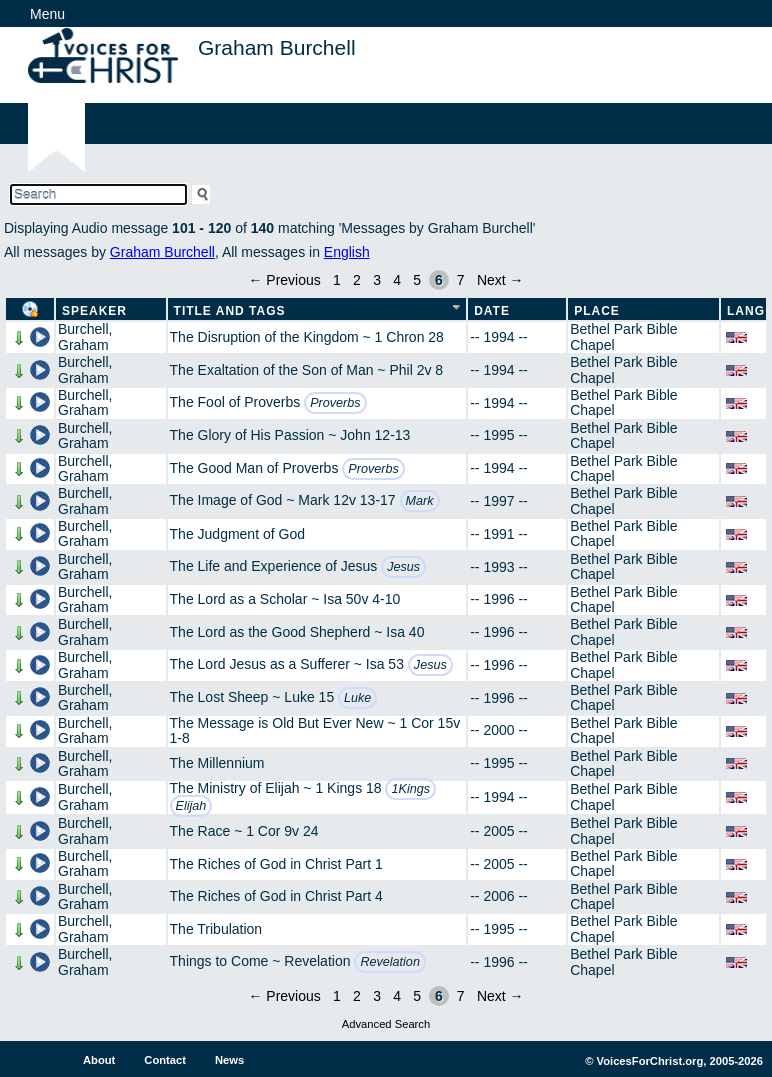 The width and height of the screenshot is (772, 1077). What do you see at coordinates (347, 252) in the screenshot?
I see `English` at bounding box center [347, 252].